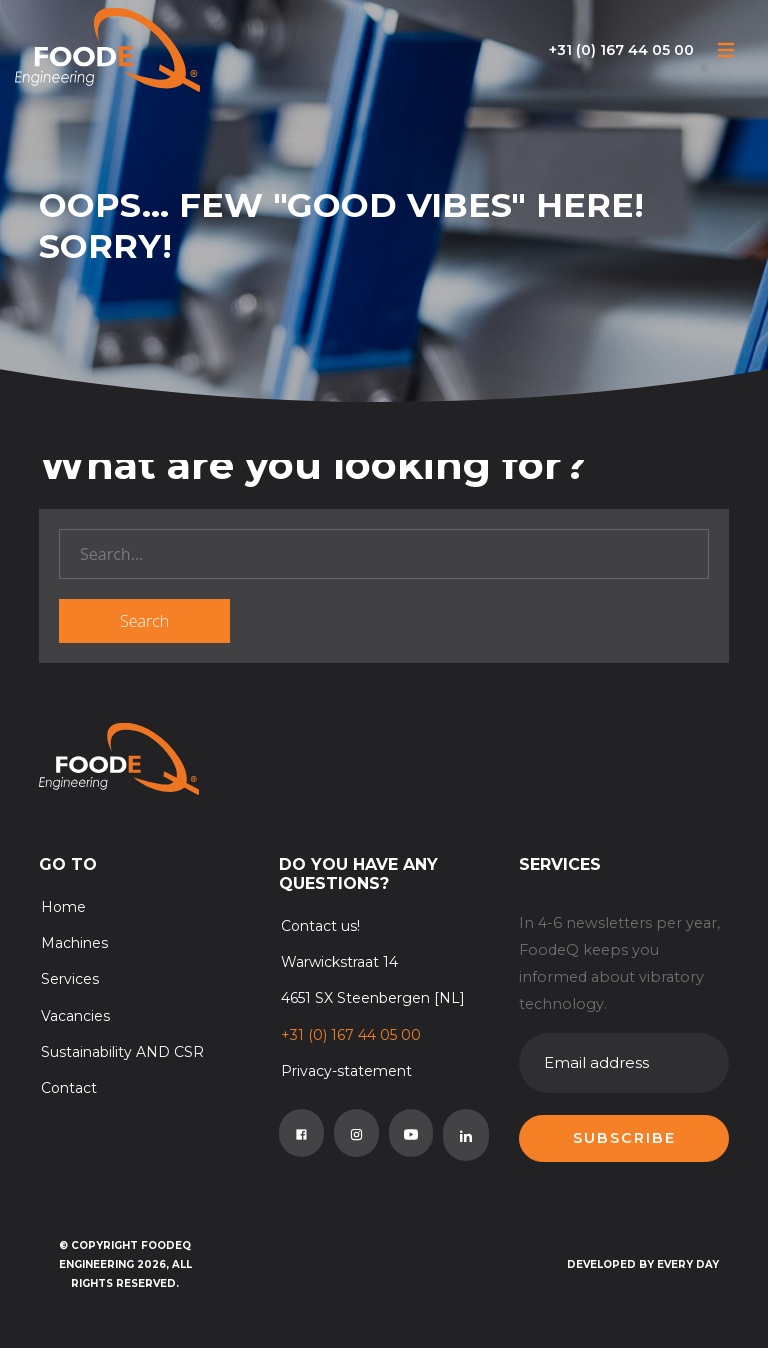  What do you see at coordinates (122, 1052) in the screenshot?
I see `Sustainability AND CSR` at bounding box center [122, 1052].